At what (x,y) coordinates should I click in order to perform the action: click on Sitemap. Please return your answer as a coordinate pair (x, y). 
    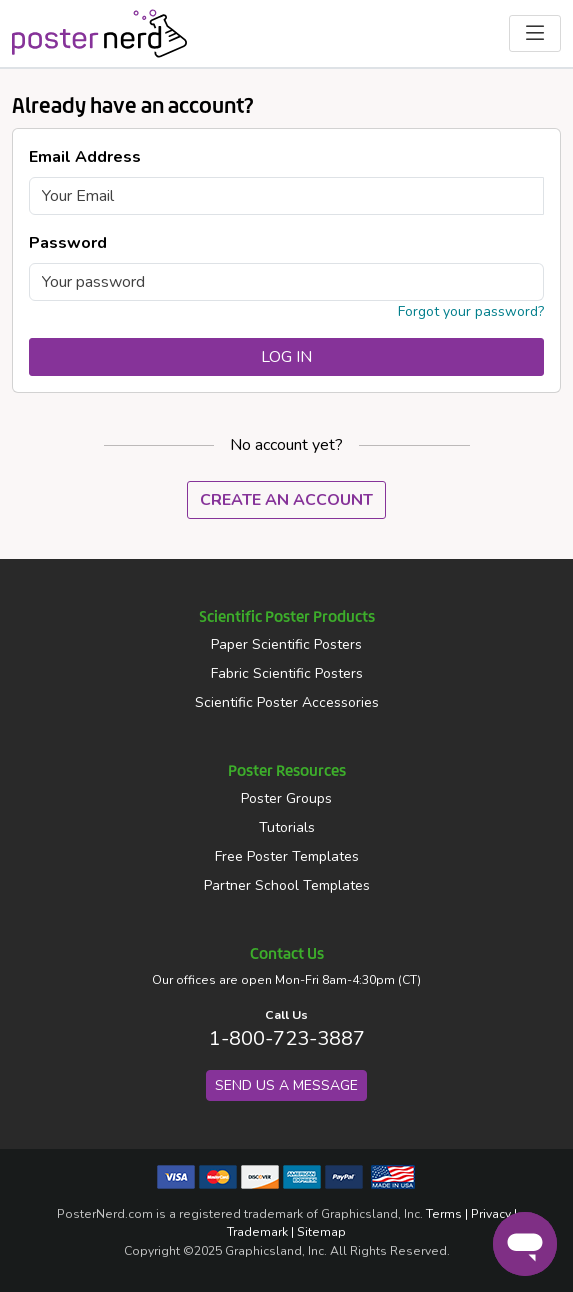
    Looking at the image, I should click on (321, 1232).